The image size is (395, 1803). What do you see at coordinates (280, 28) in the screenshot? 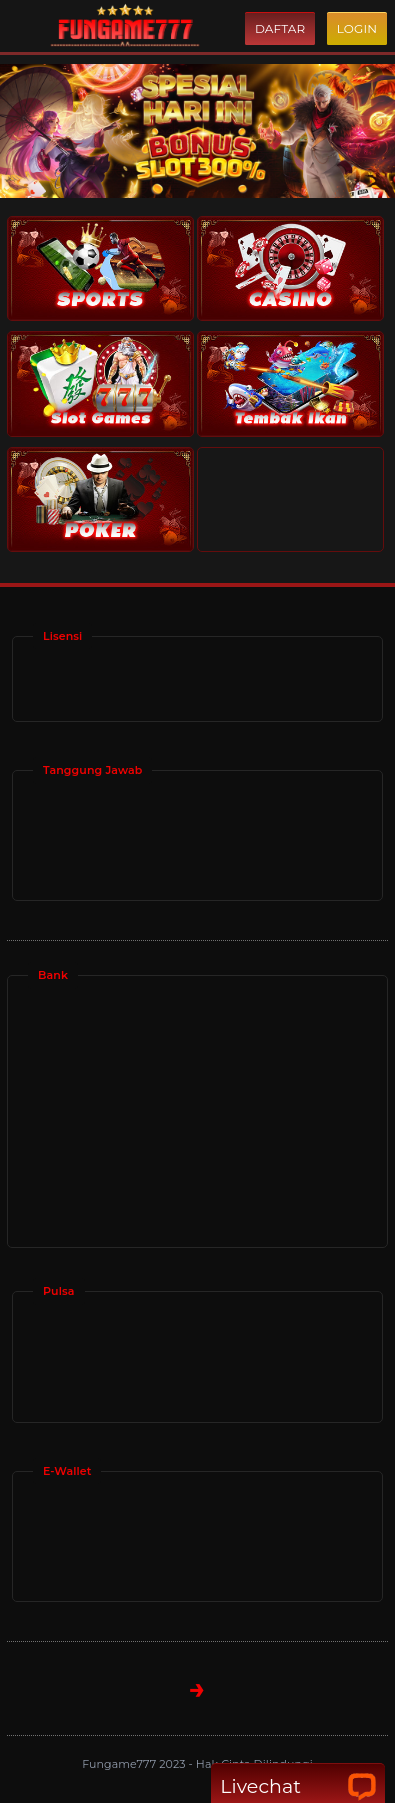
I see `Daftar` at bounding box center [280, 28].